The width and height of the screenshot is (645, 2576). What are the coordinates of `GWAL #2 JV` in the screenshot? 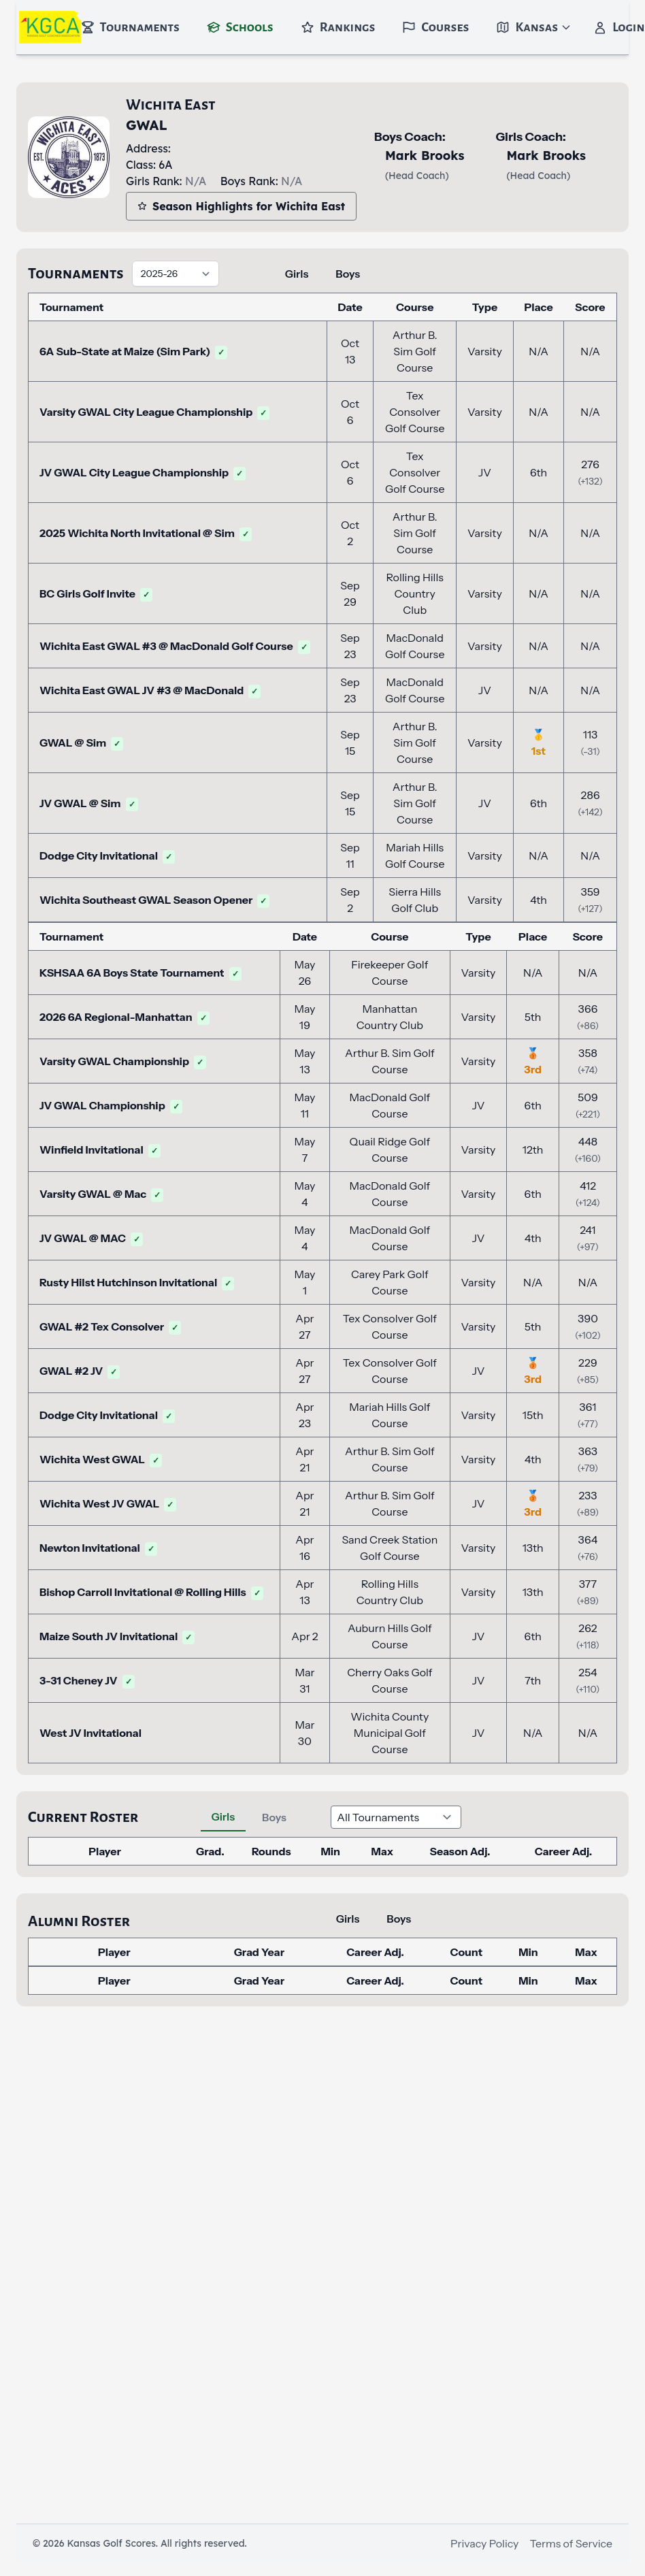 It's located at (79, 1370).